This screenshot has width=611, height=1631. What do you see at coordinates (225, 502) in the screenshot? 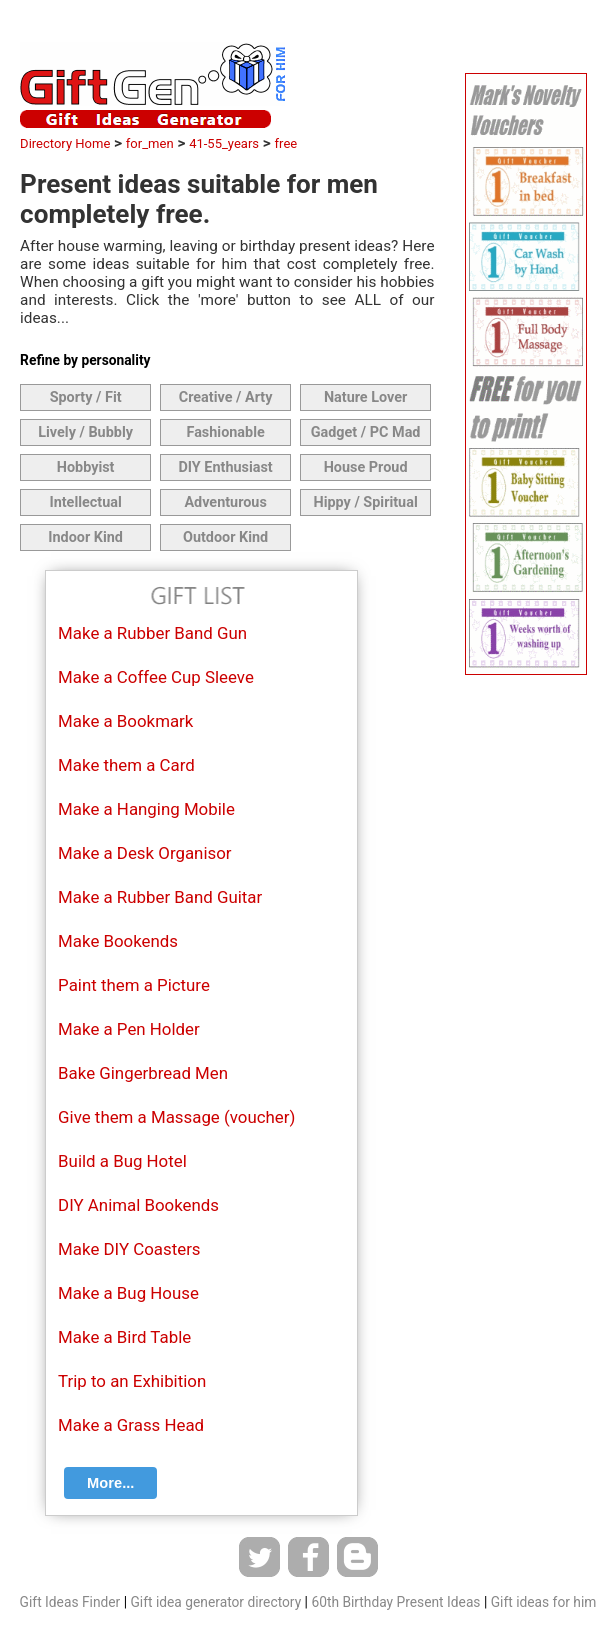
I see `Adventurous` at bounding box center [225, 502].